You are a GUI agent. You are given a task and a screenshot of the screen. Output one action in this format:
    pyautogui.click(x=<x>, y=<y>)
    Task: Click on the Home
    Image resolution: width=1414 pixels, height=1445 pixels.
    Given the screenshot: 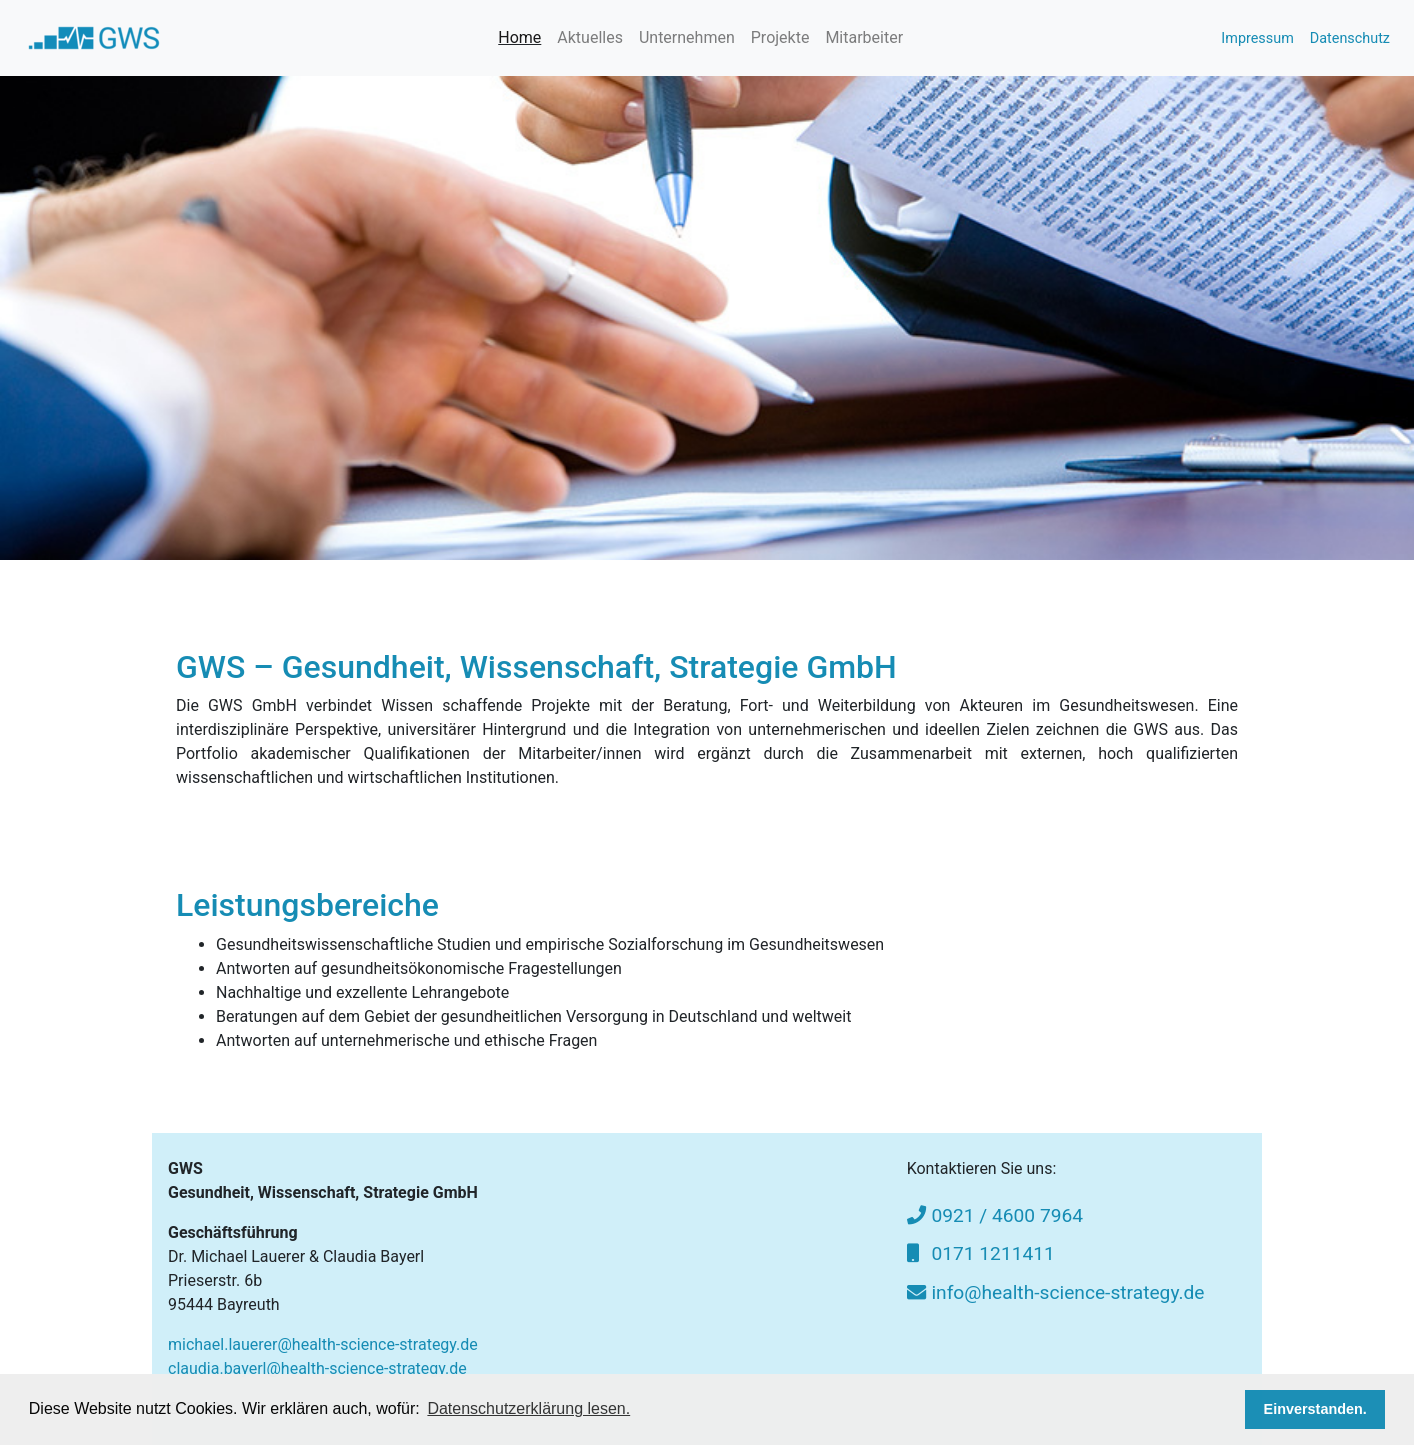 What is the action you would take?
    pyautogui.click(x=519, y=37)
    